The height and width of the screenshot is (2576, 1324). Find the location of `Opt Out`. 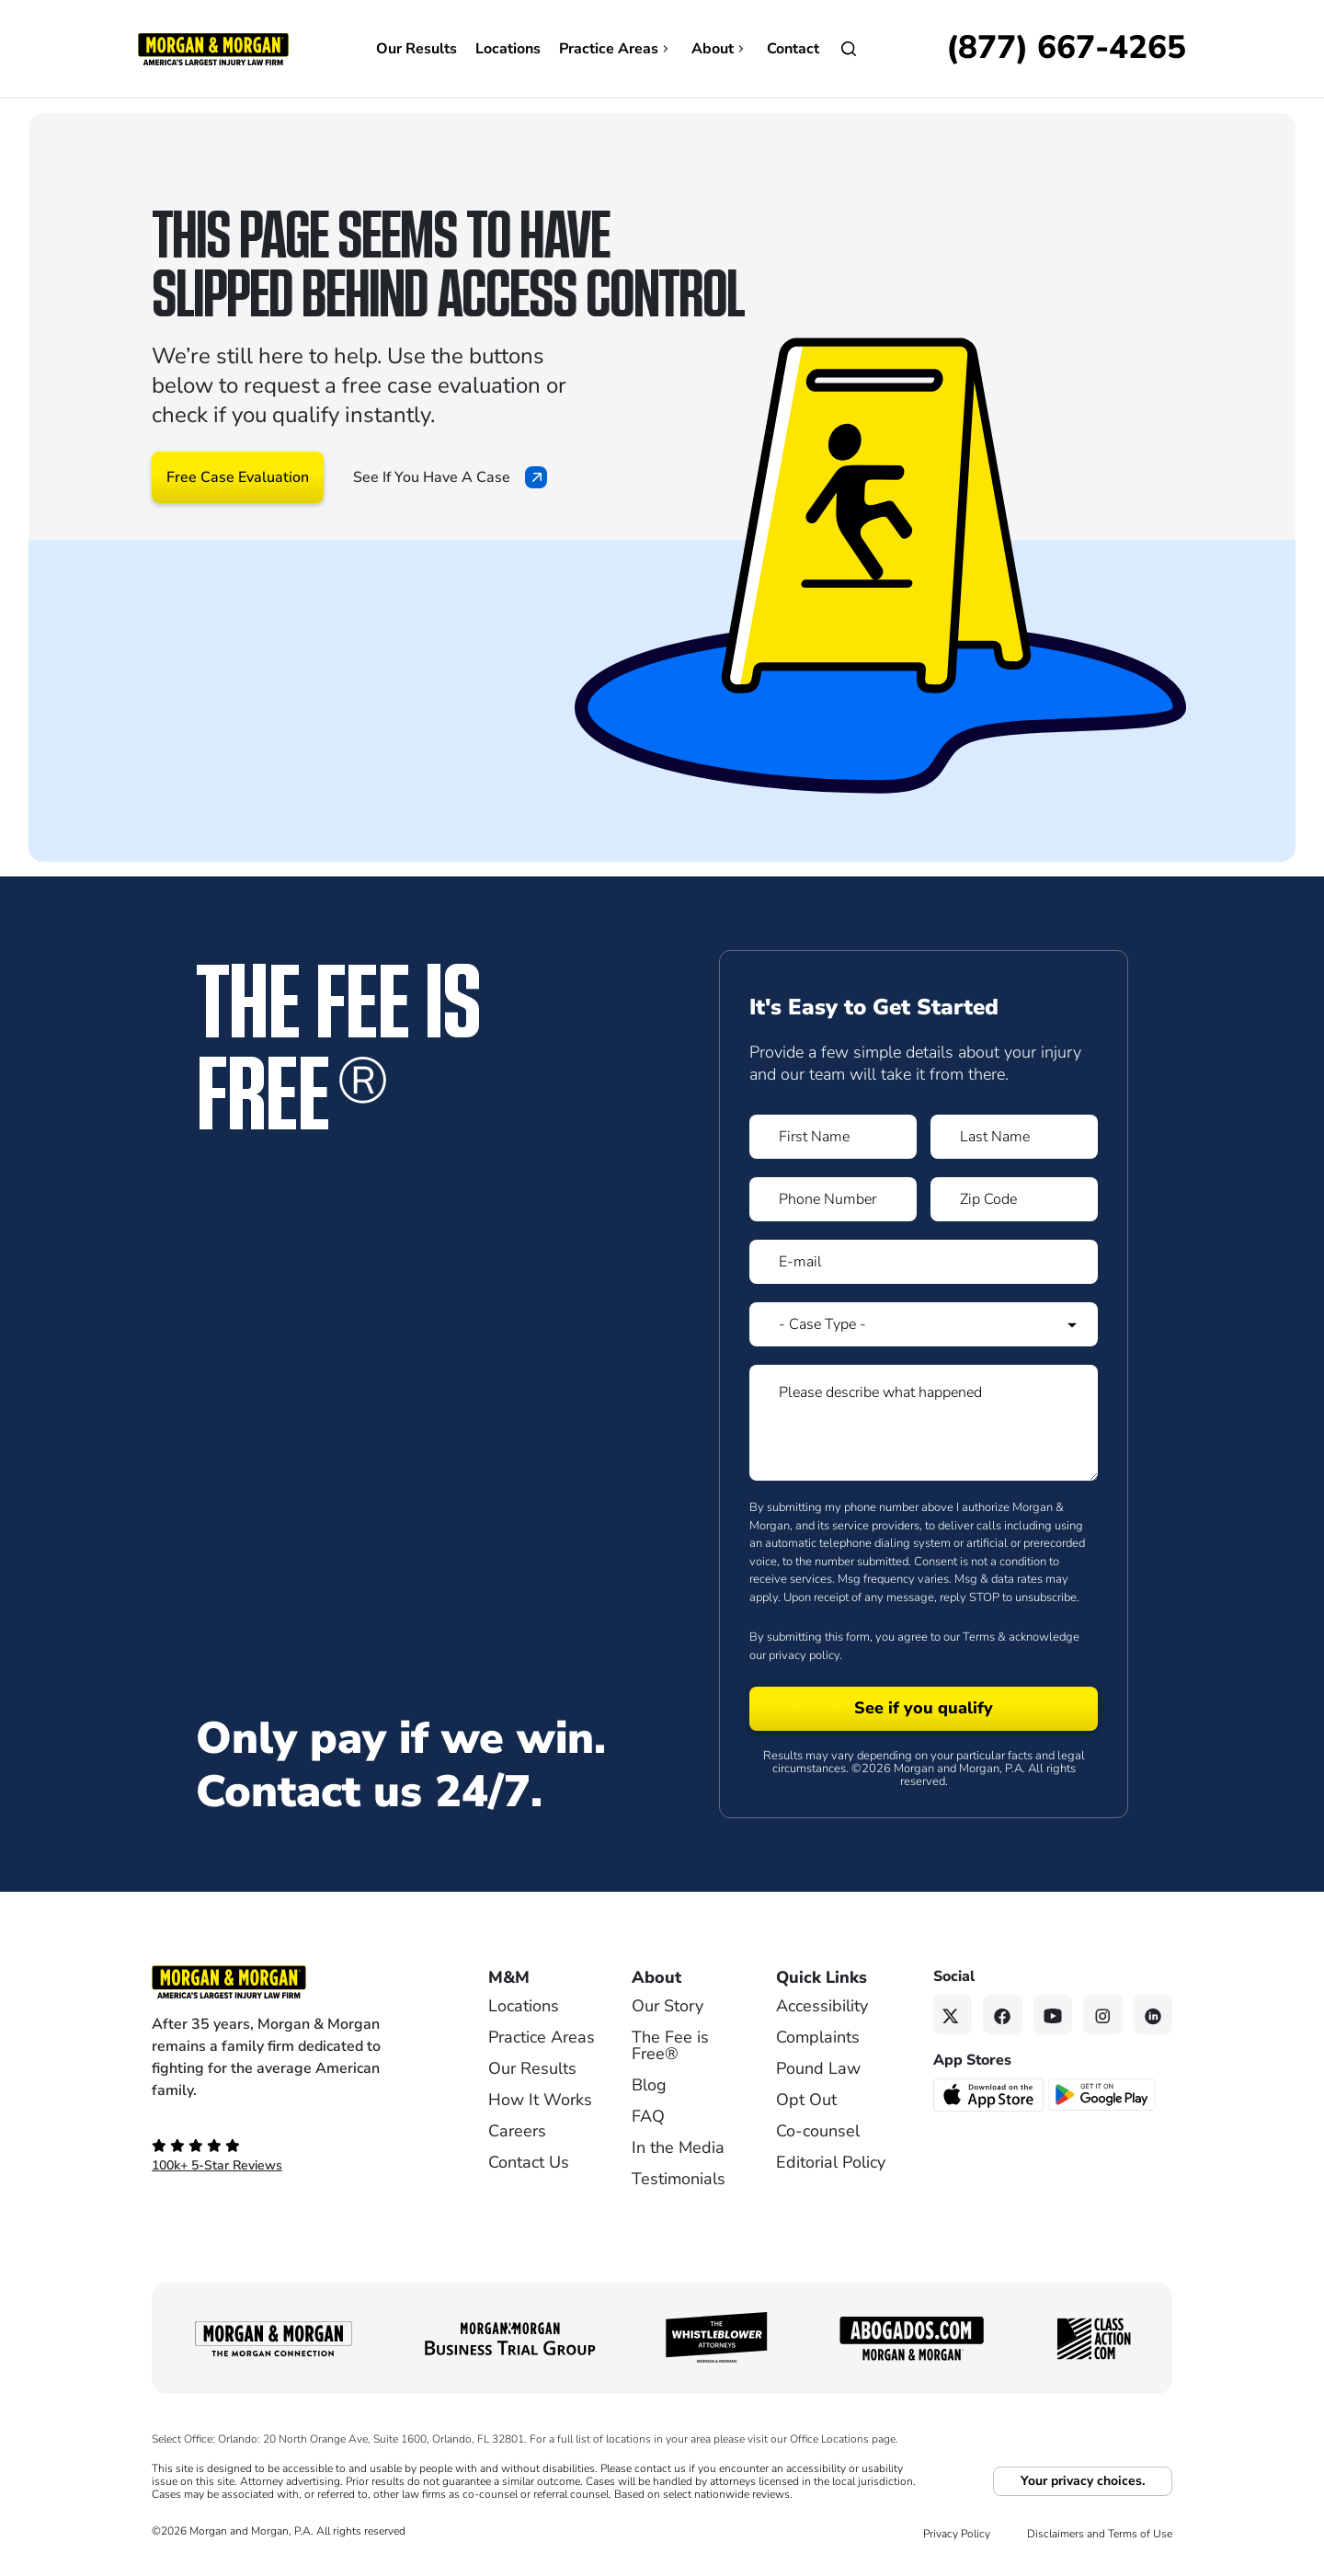

Opt Out is located at coordinates (806, 2099).